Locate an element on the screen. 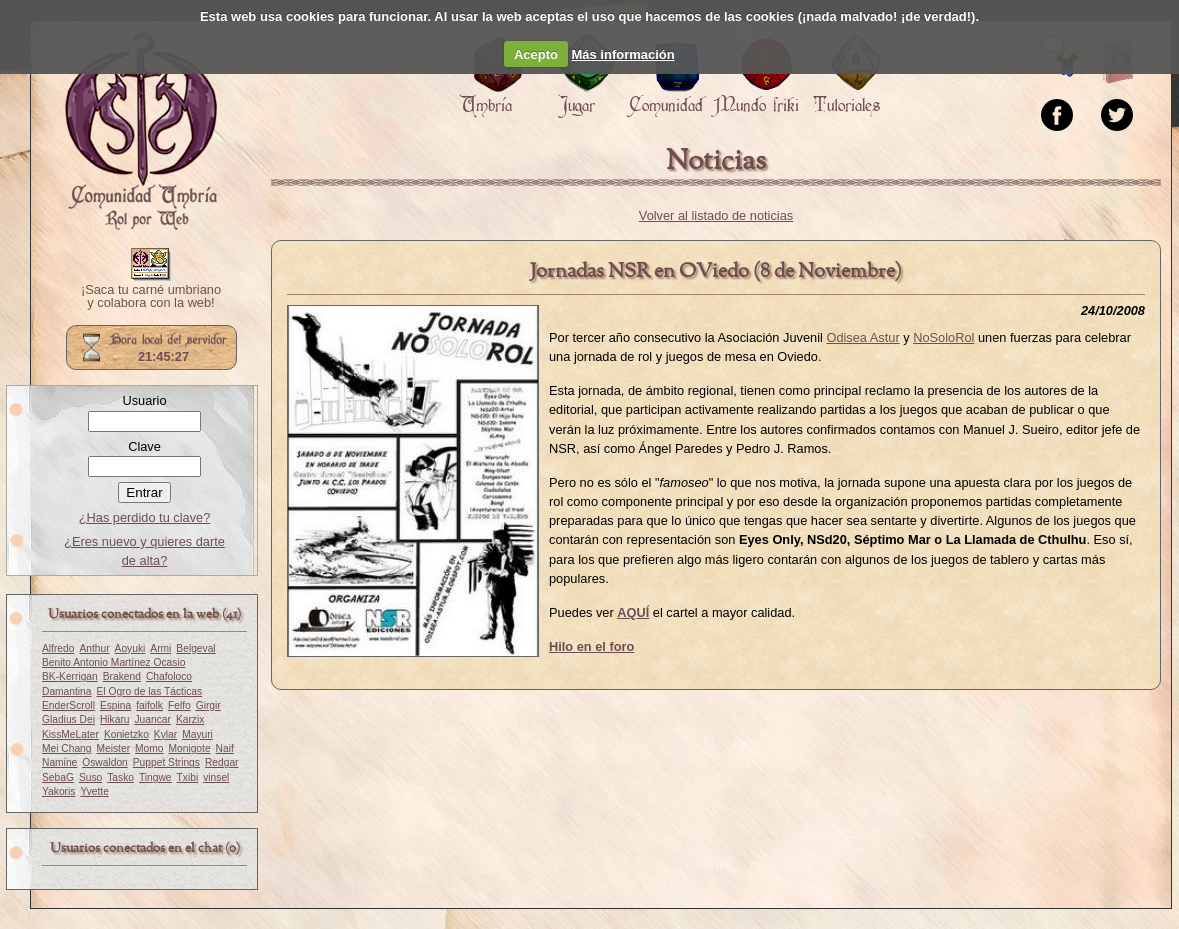 This screenshot has width=1179, height=929. Suso is located at coordinates (90, 777).